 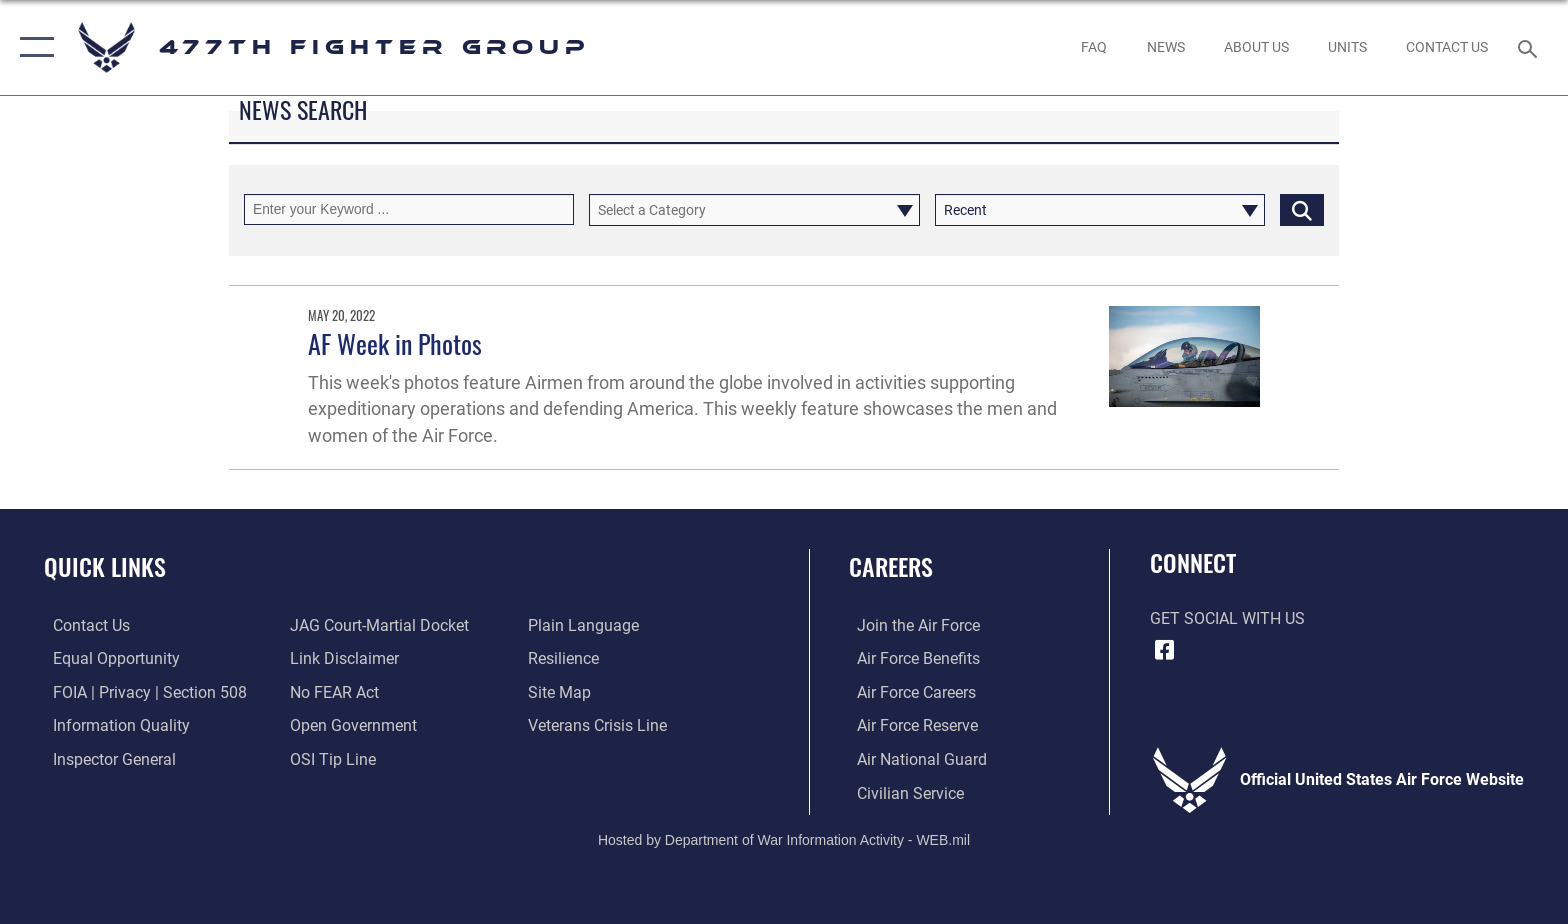 What do you see at coordinates (1165, 650) in the screenshot?
I see `[Facebook icon opens in a new window]` at bounding box center [1165, 650].